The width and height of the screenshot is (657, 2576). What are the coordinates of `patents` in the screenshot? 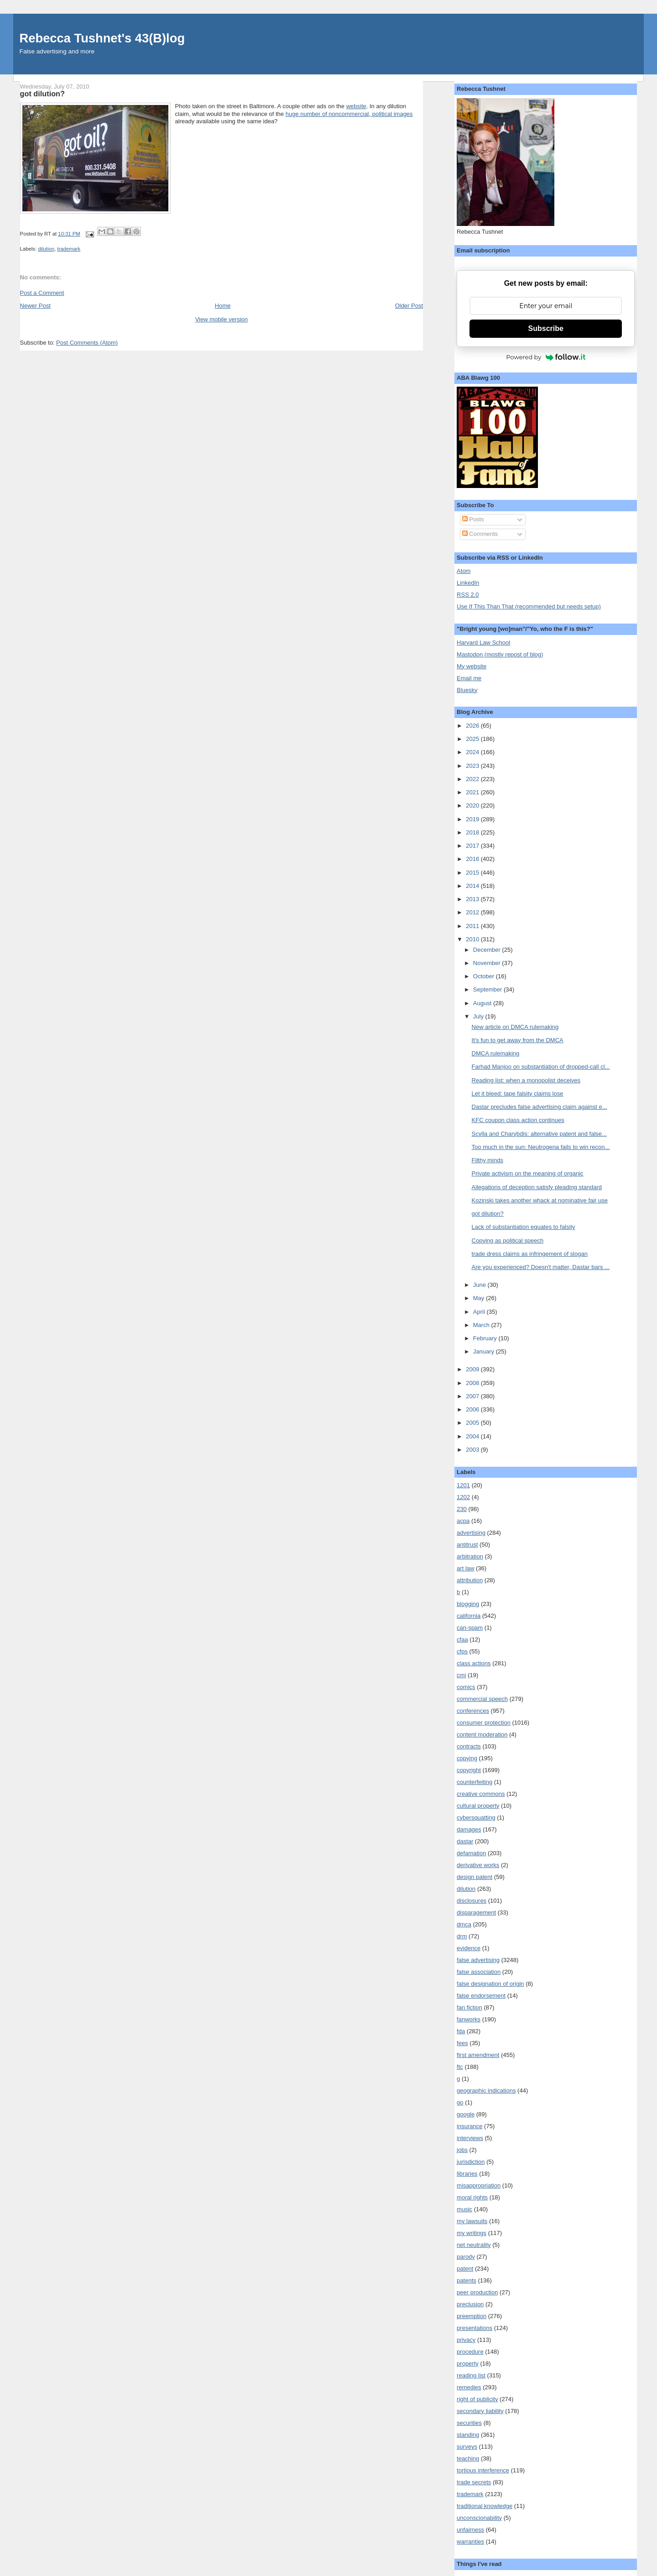 It's located at (466, 2280).